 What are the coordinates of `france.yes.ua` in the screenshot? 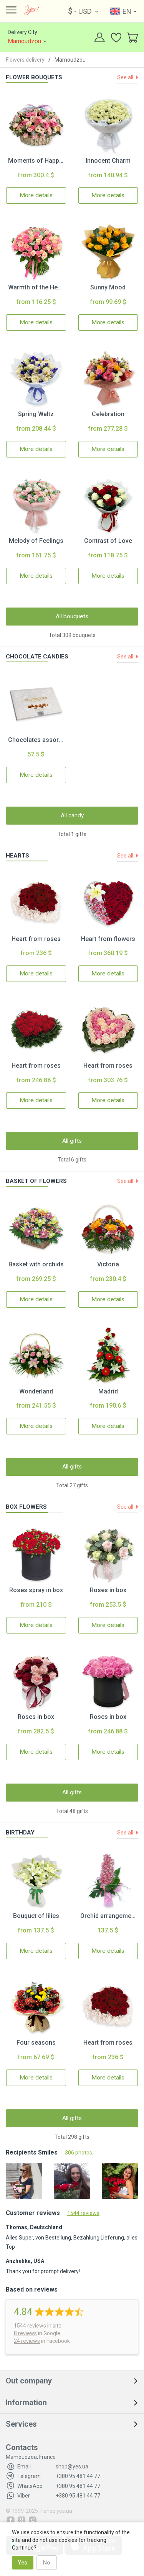 It's located at (55, 2511).